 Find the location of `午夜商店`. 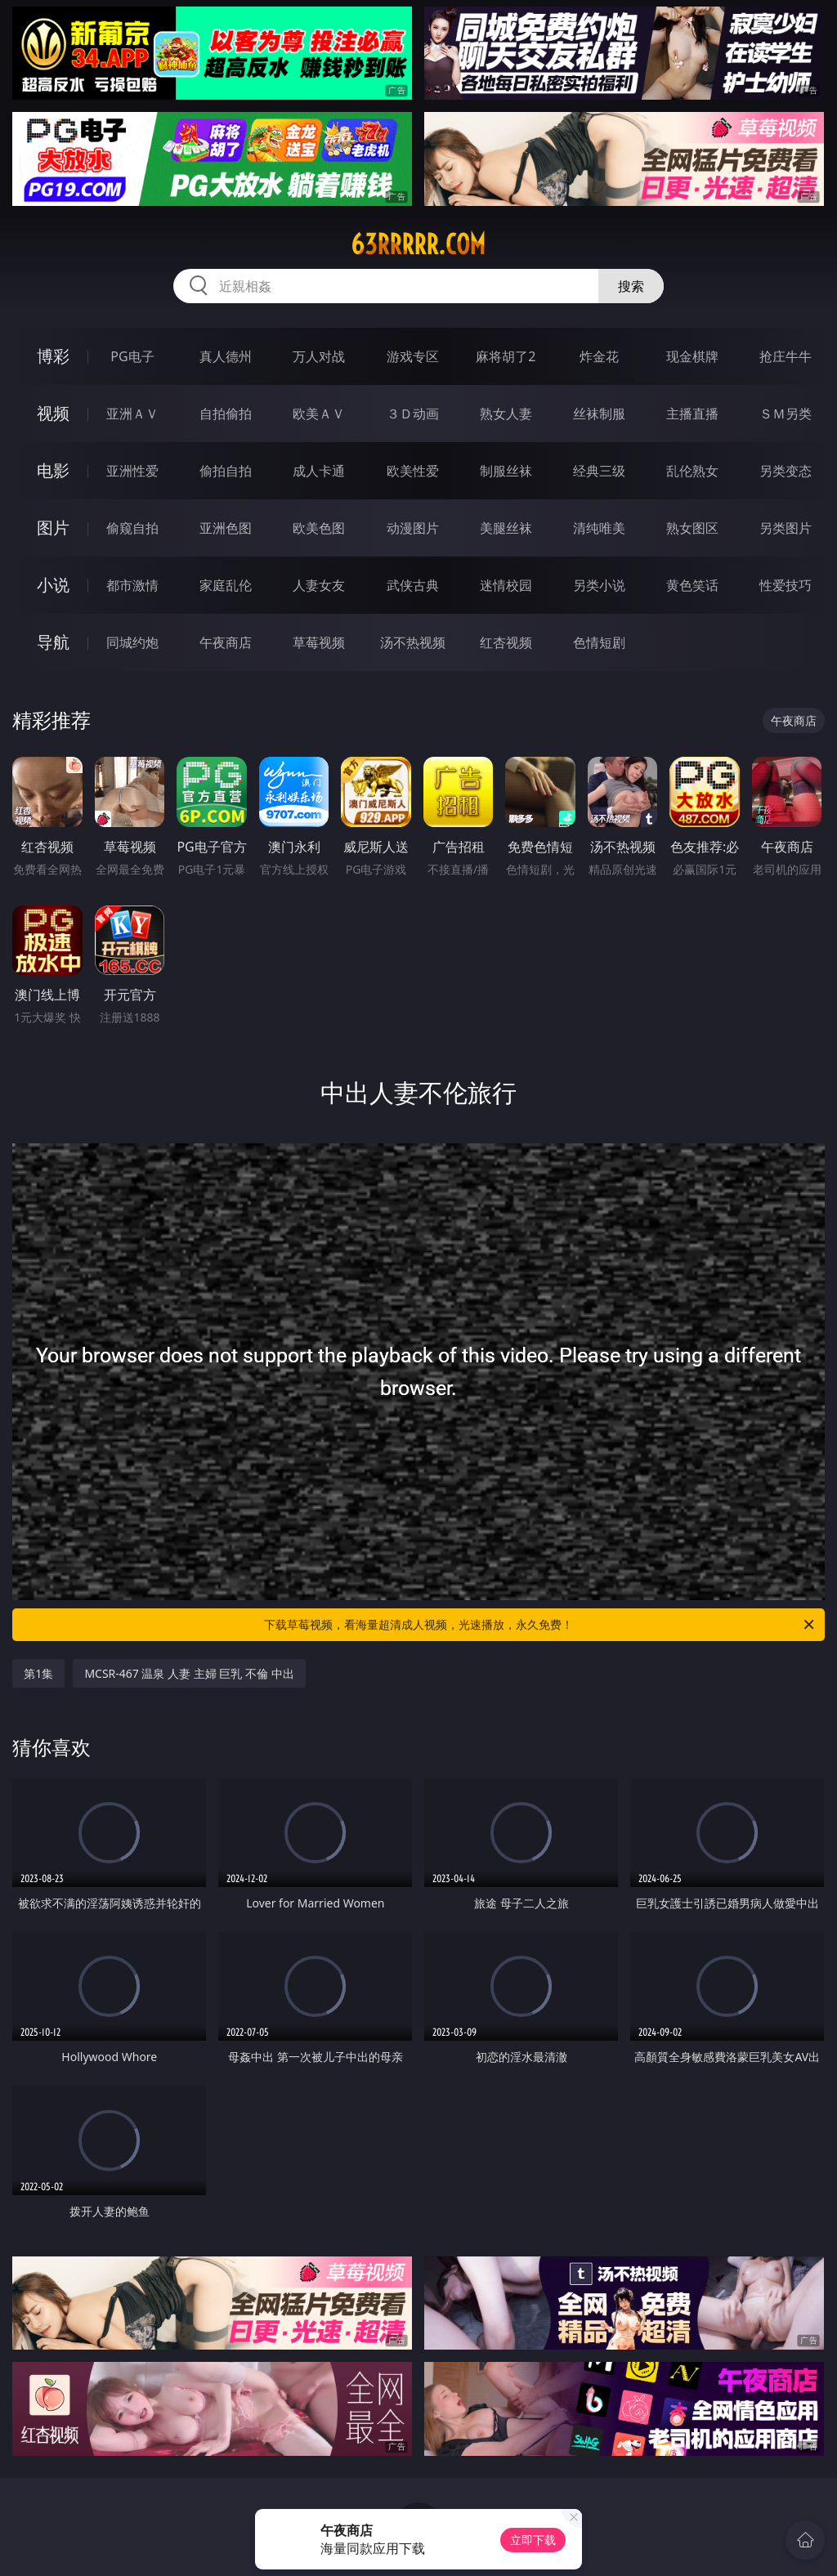

午夜商店 is located at coordinates (225, 642).